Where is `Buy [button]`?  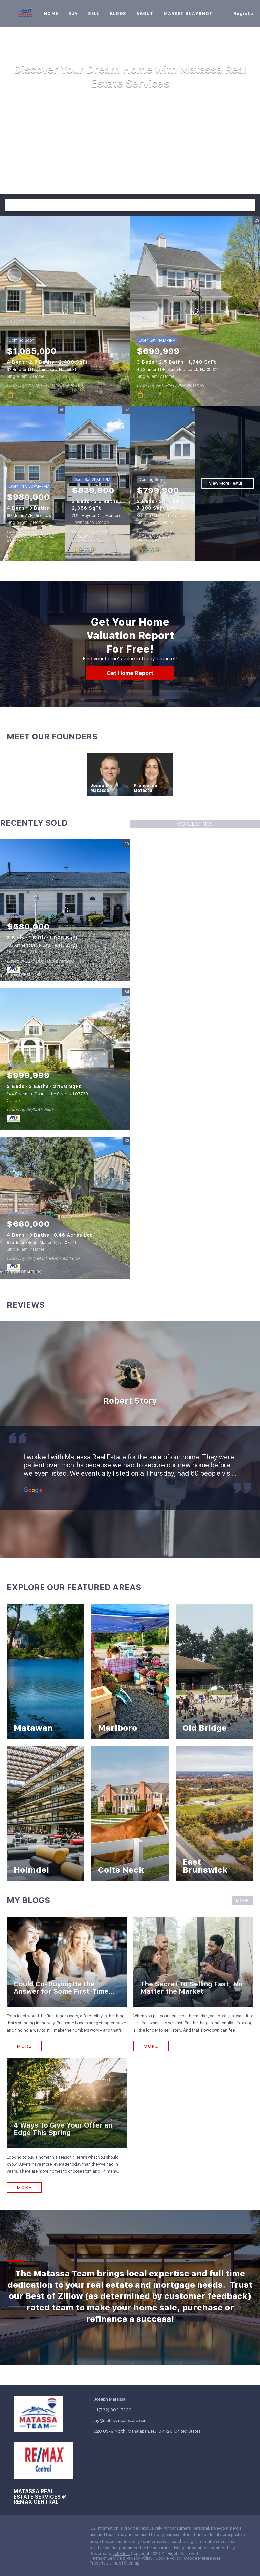
Buy [button] is located at coordinates (73, 13).